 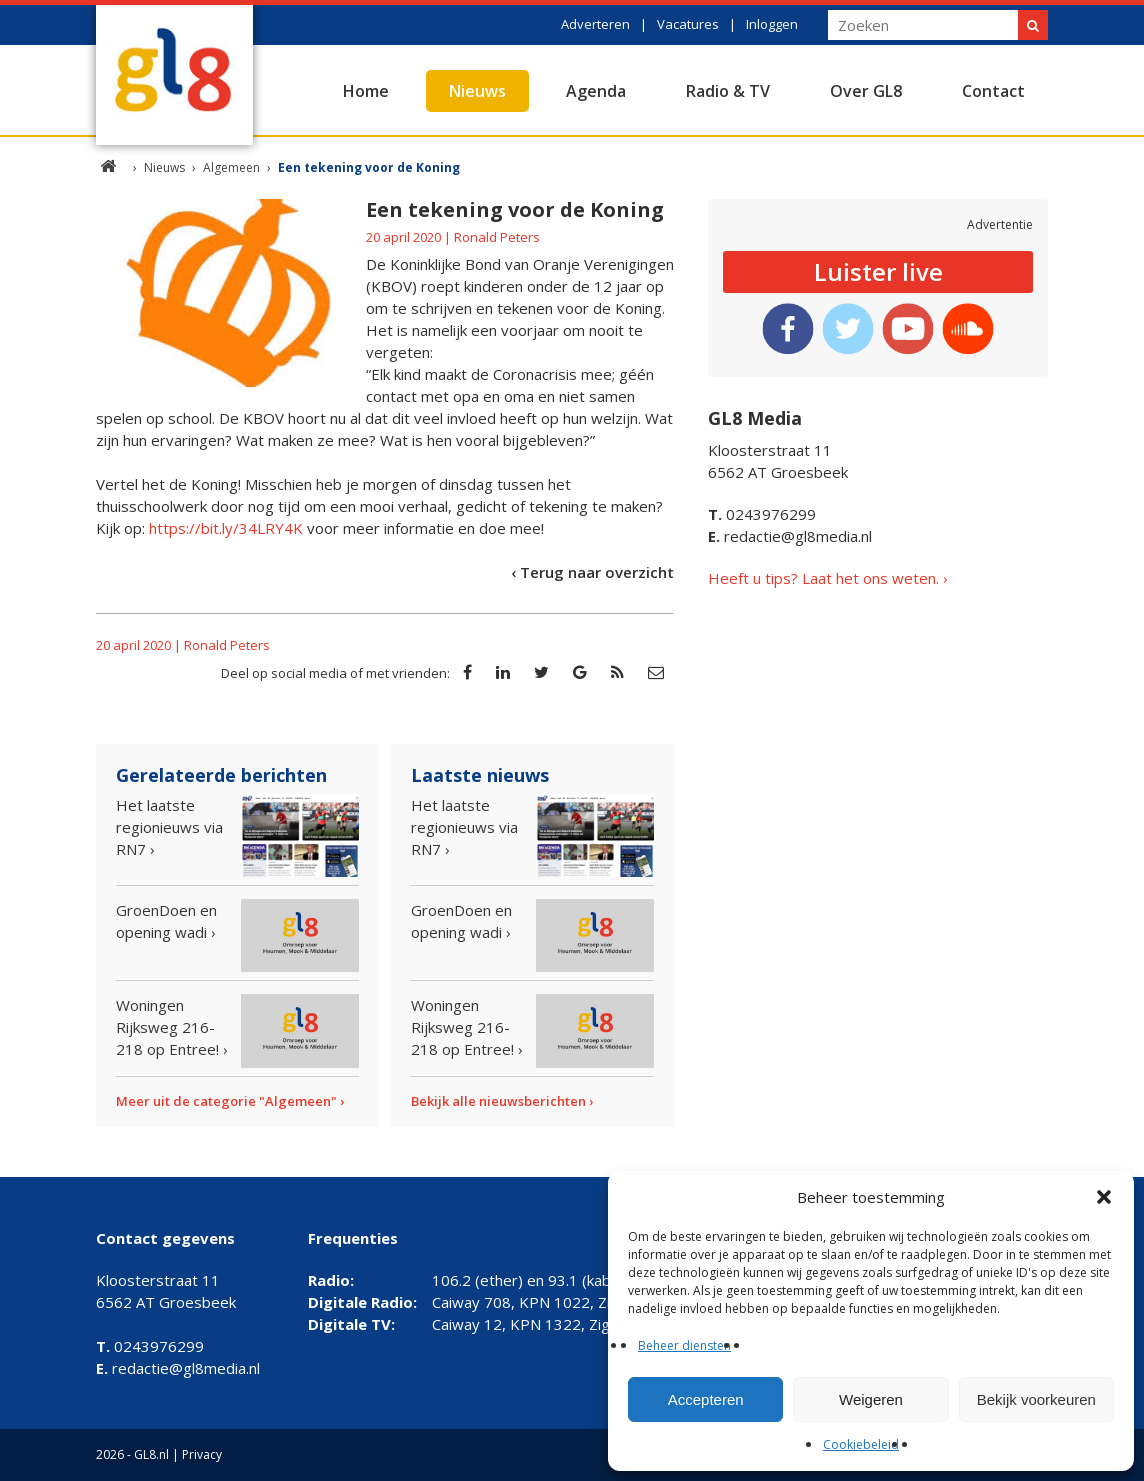 What do you see at coordinates (688, 24) in the screenshot?
I see `Vacatures` at bounding box center [688, 24].